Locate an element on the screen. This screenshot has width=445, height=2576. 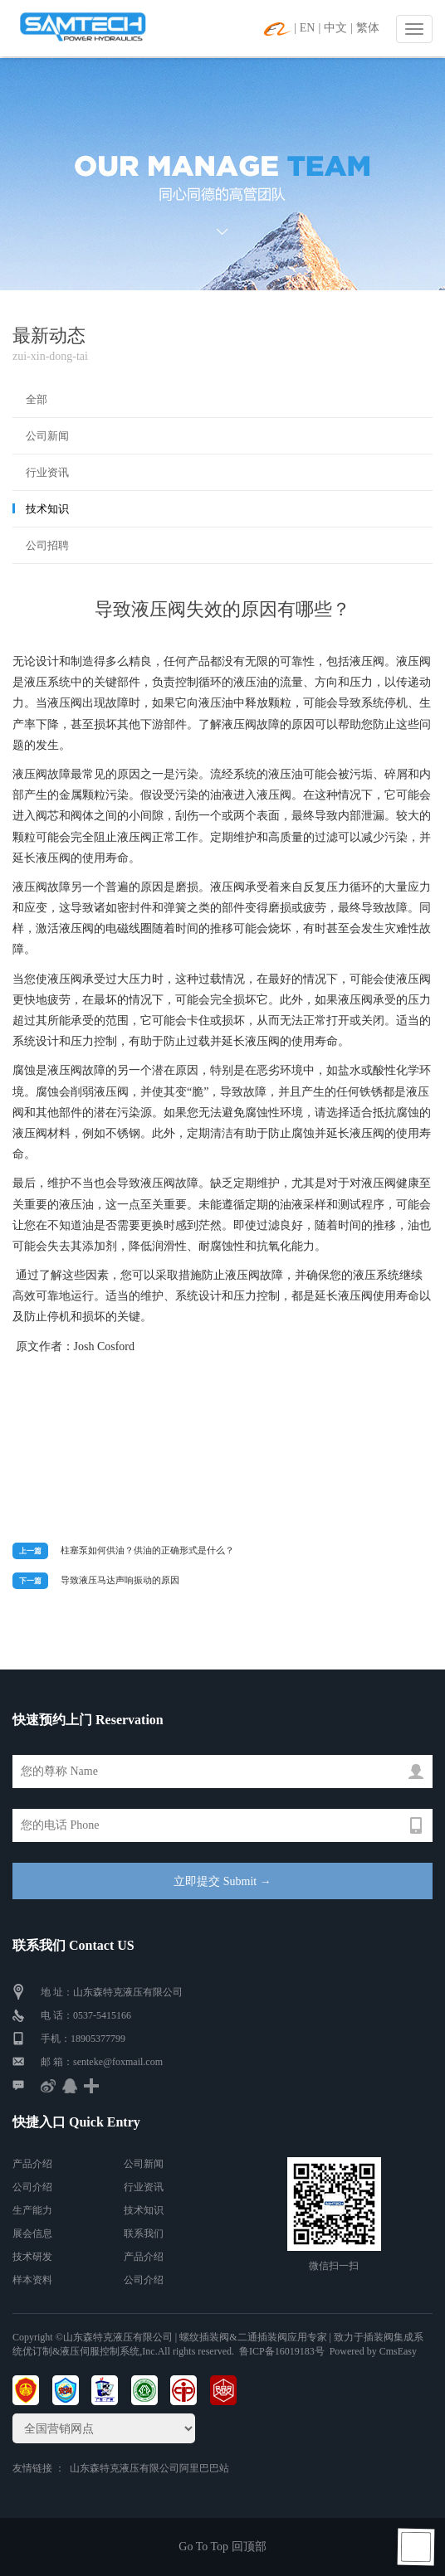
行业资讯 is located at coordinates (47, 472).